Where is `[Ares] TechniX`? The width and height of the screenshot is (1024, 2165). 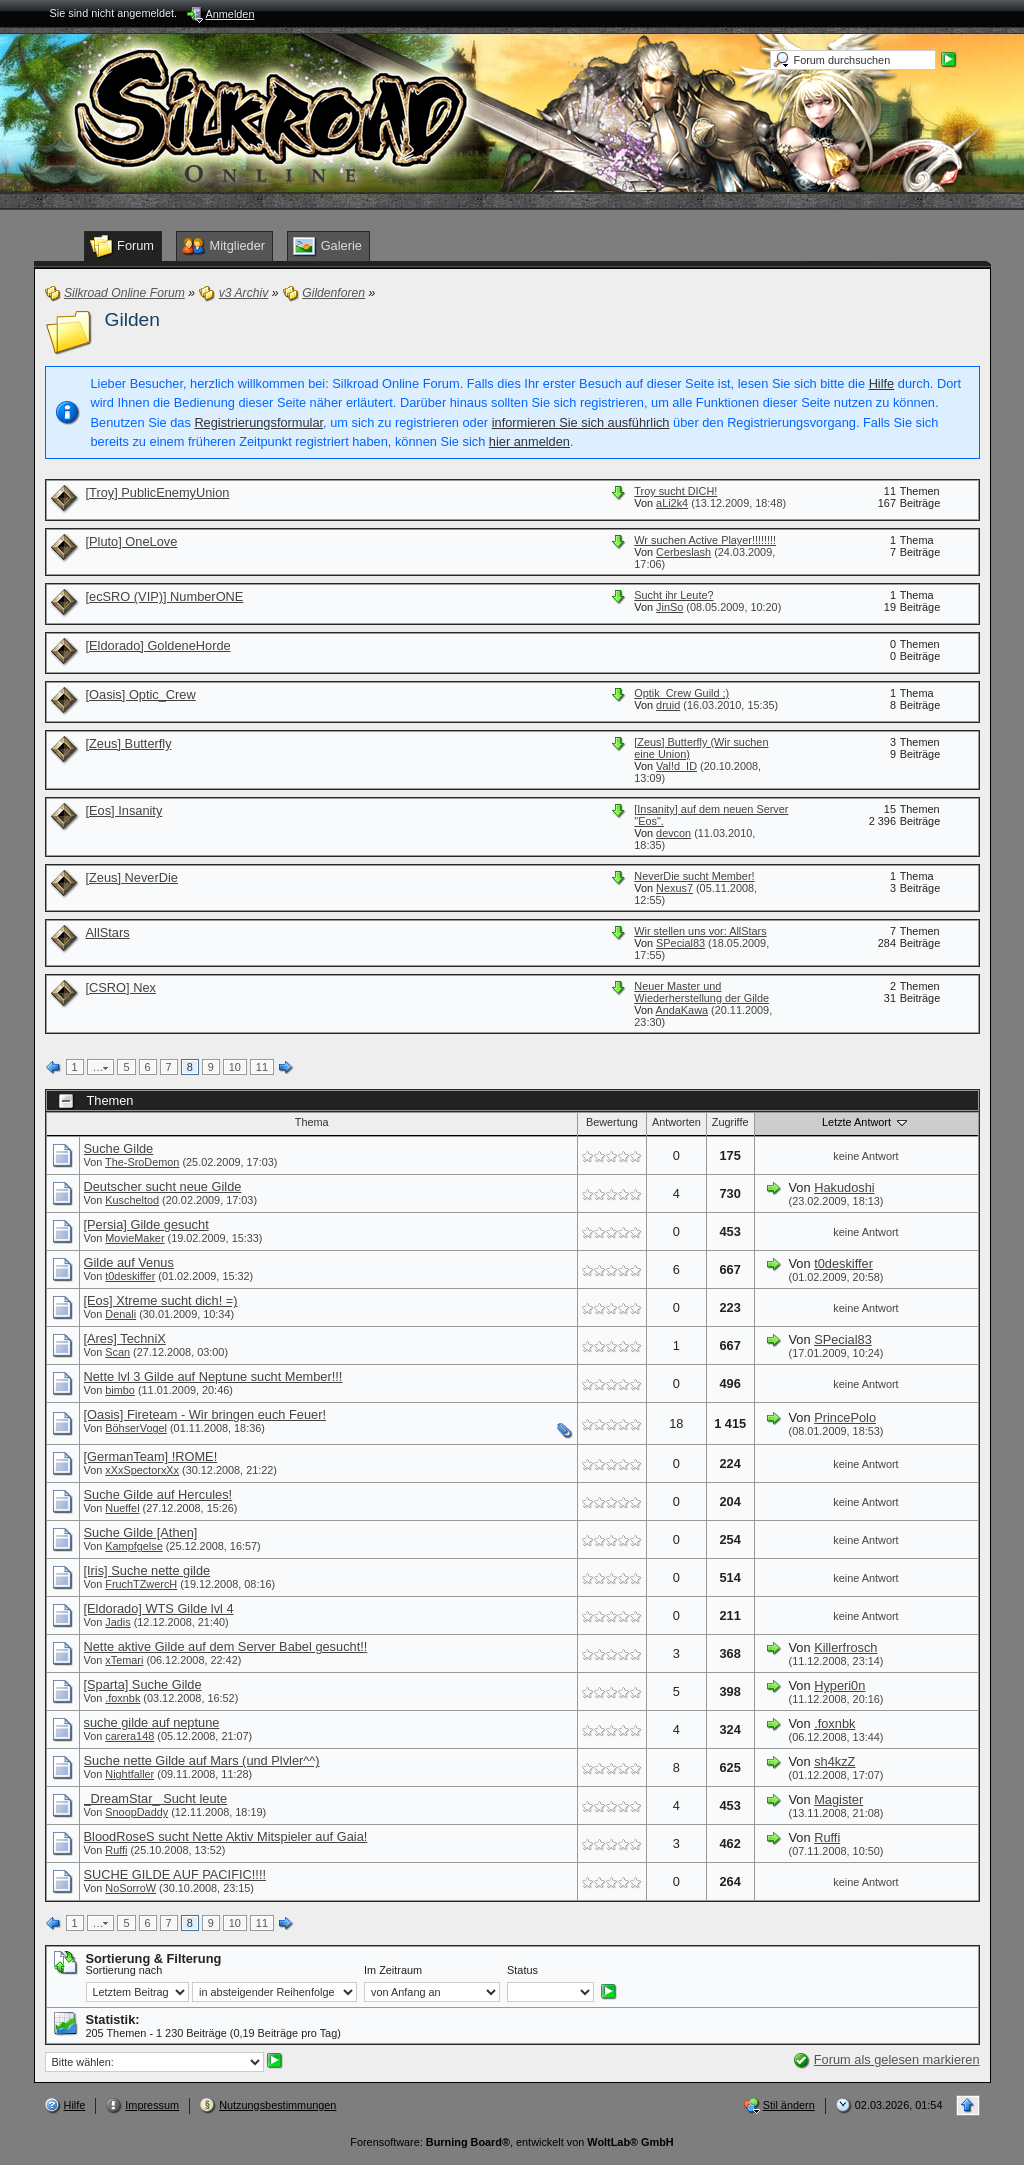 [Ares] TechniX is located at coordinates (125, 1338).